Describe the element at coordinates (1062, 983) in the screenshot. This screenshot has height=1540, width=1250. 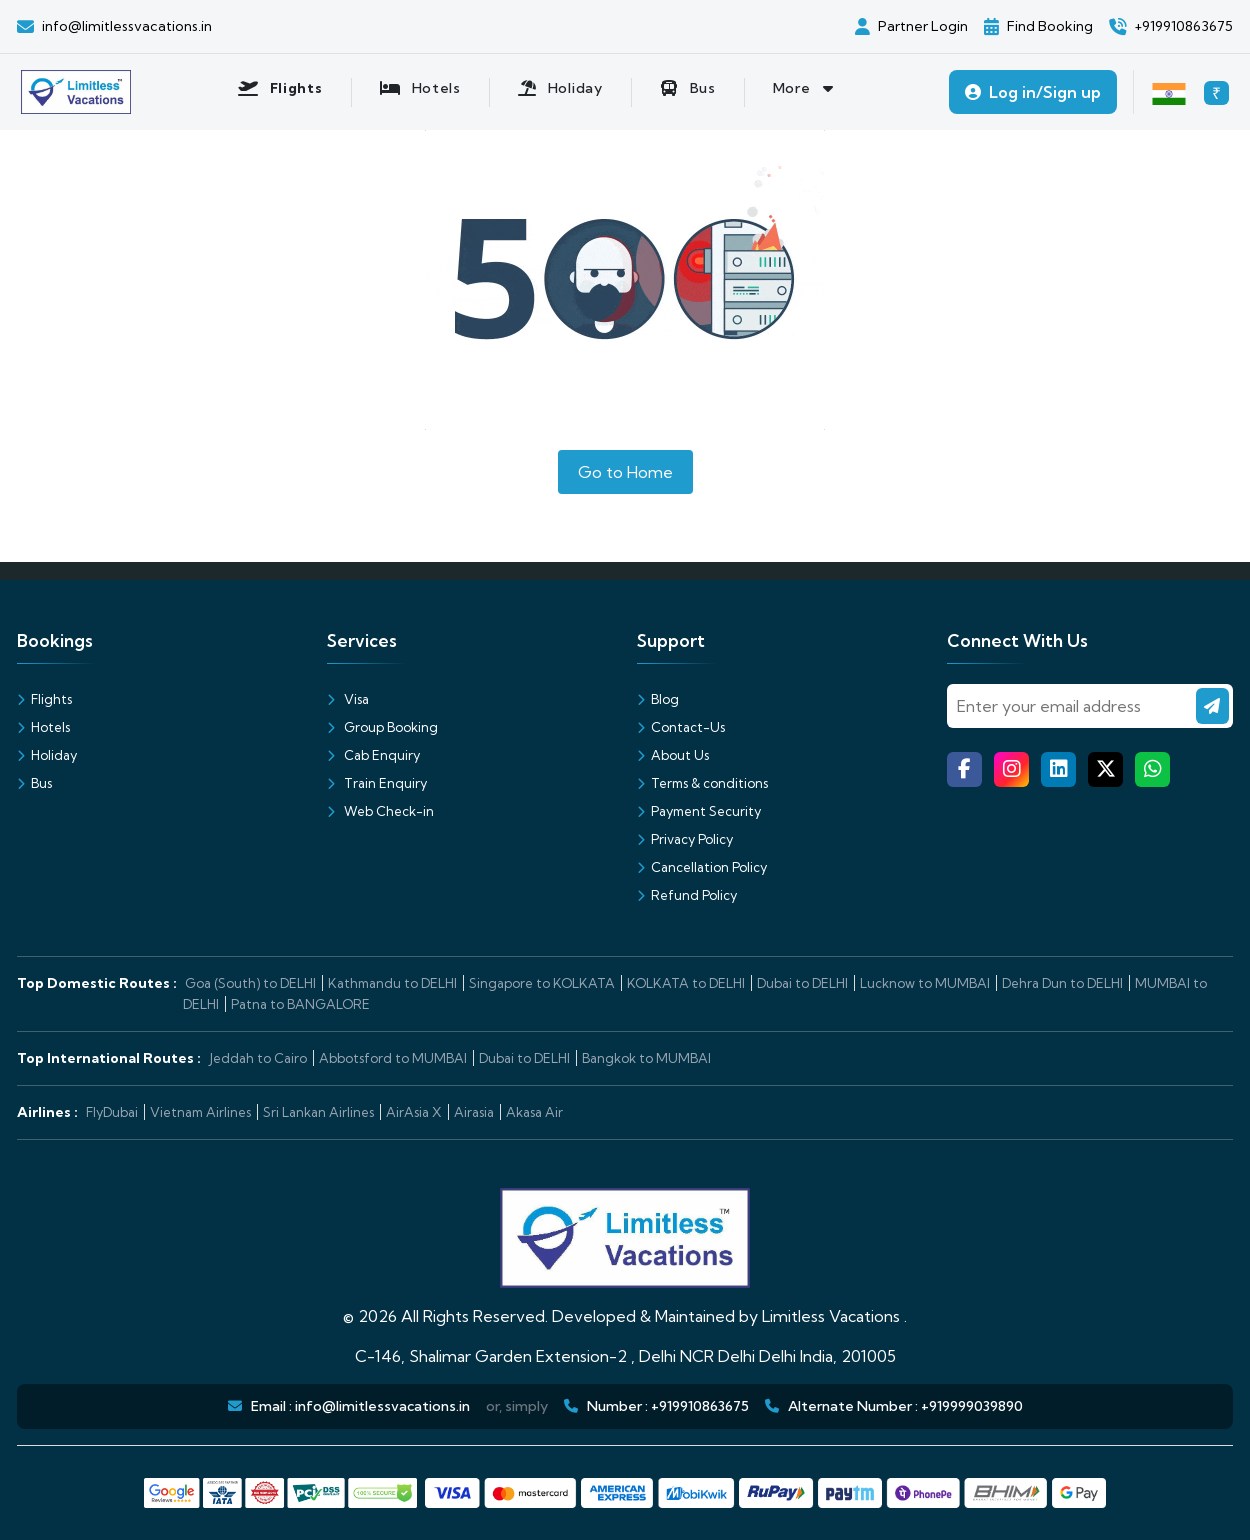
I see `Dehra Dun to DELHI` at that location.